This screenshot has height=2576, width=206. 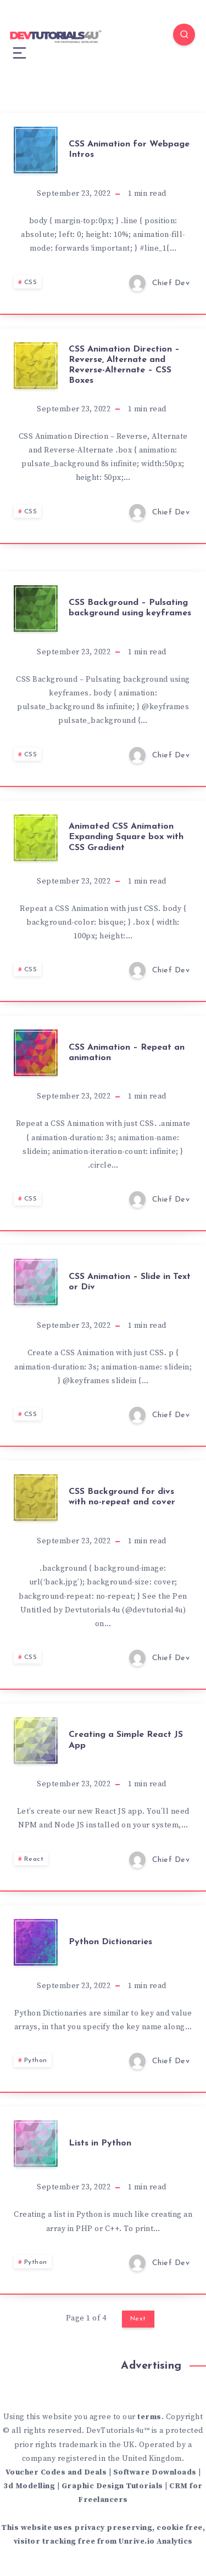 What do you see at coordinates (126, 837) in the screenshot?
I see `Animated CSS Animation Expanding Square box with CSS Gradient` at bounding box center [126, 837].